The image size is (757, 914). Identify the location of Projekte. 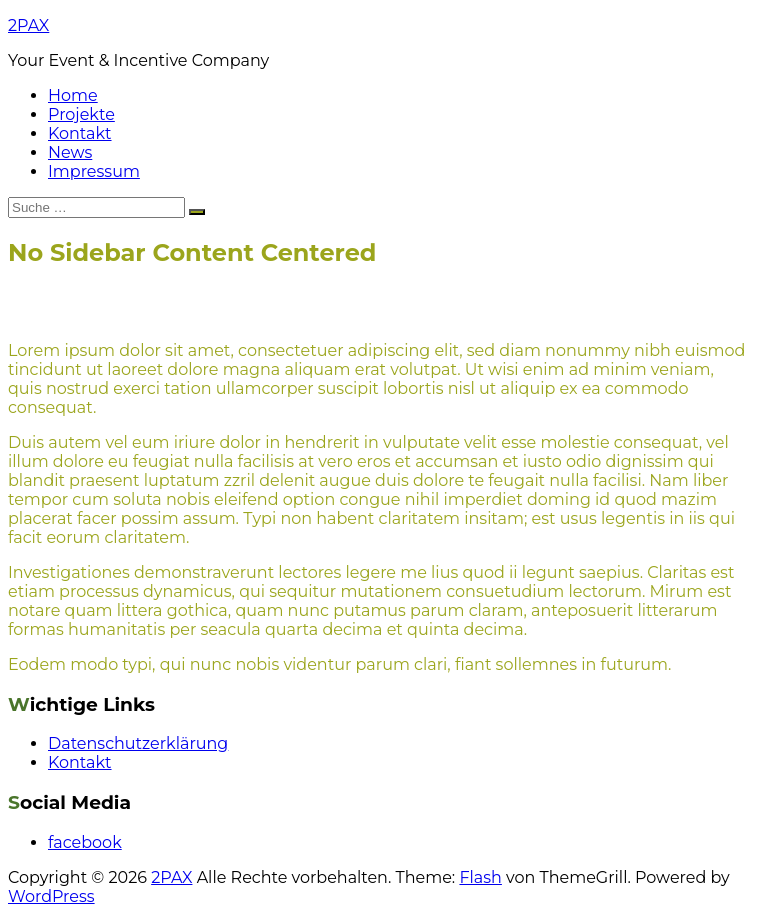
(81, 114).